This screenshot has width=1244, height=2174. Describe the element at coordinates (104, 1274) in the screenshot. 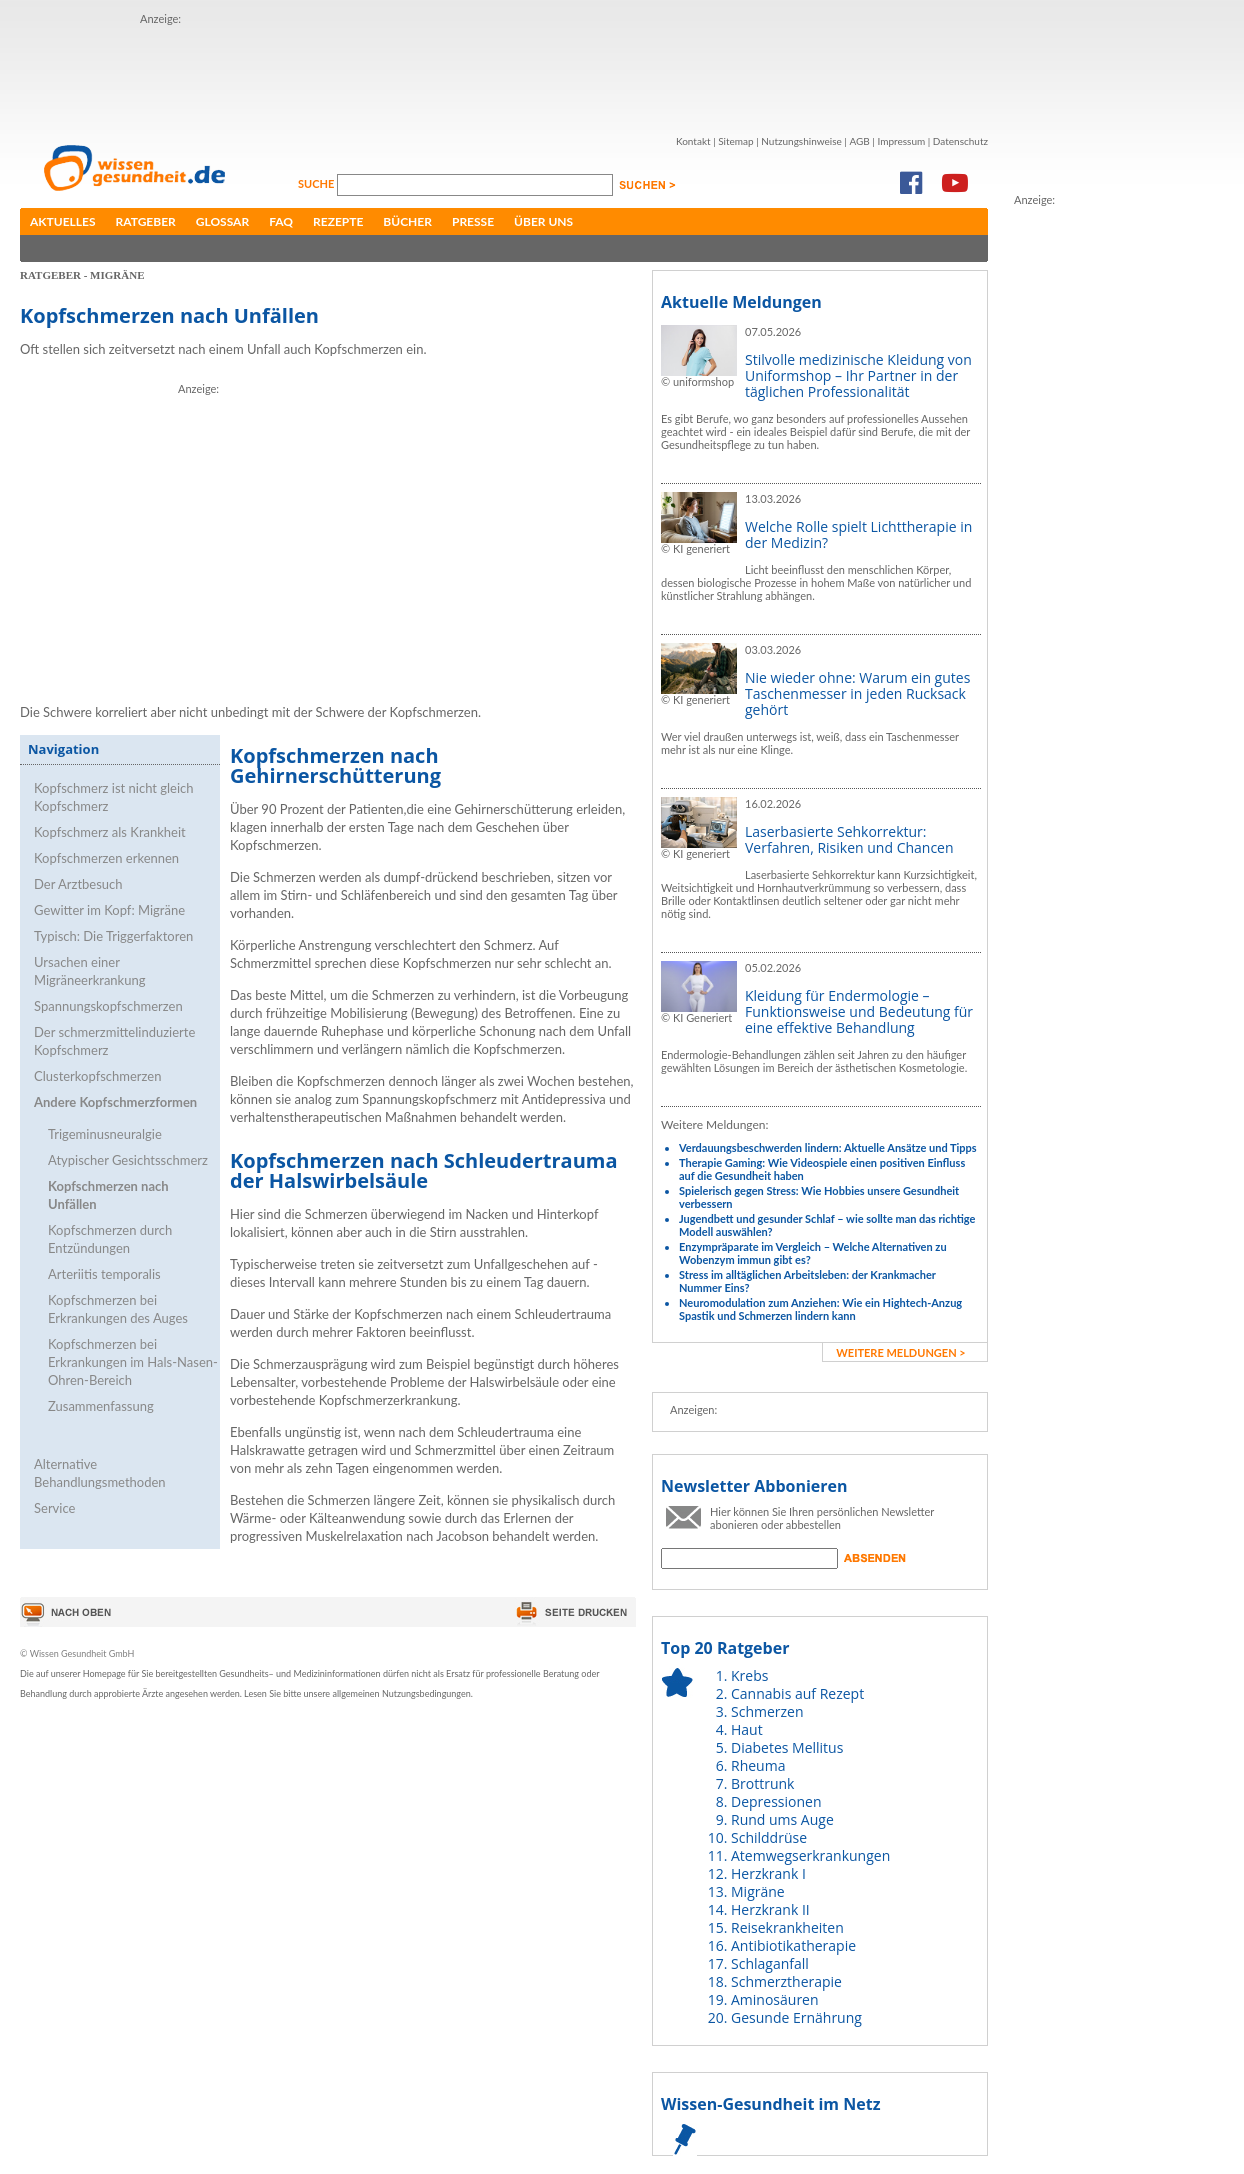

I see `Arteriitis temporalis` at that location.